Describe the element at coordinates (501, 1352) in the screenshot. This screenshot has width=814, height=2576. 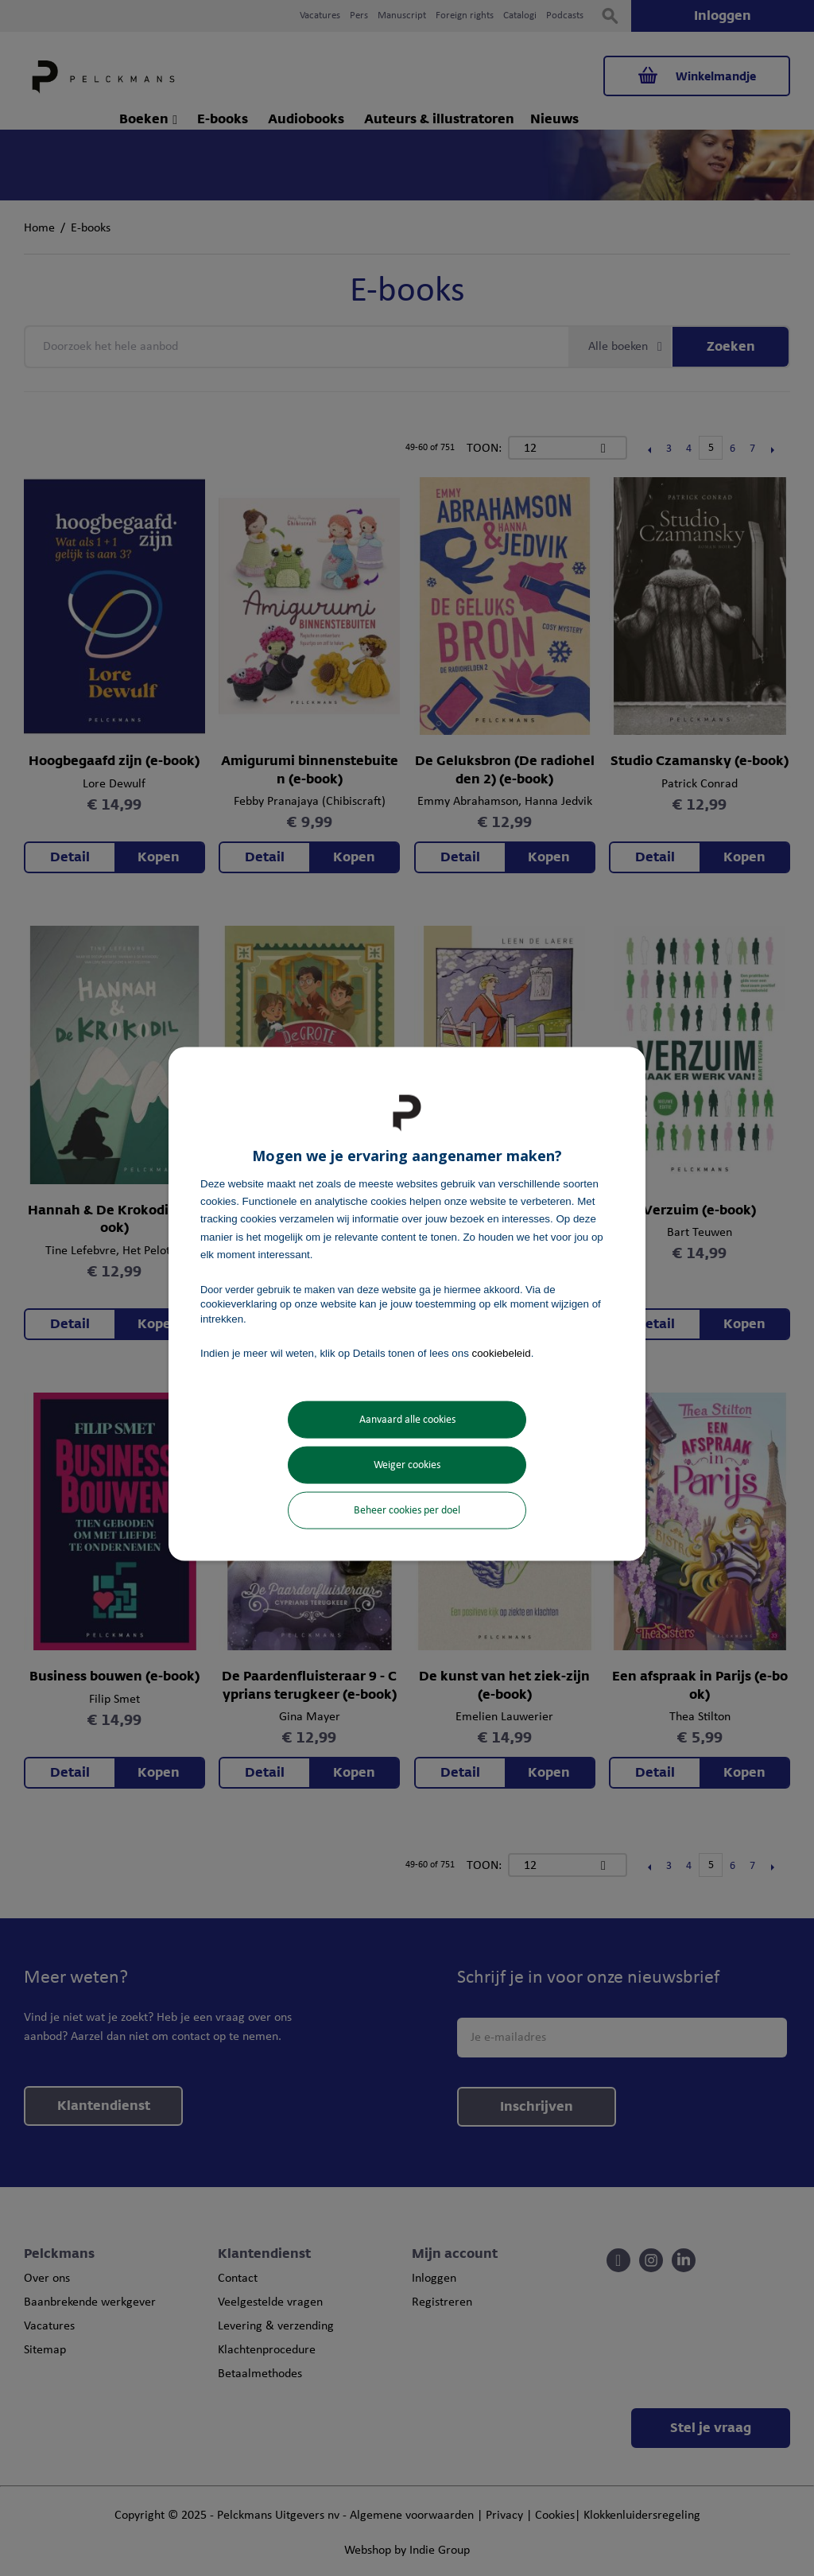
I see `cookiebeleid` at that location.